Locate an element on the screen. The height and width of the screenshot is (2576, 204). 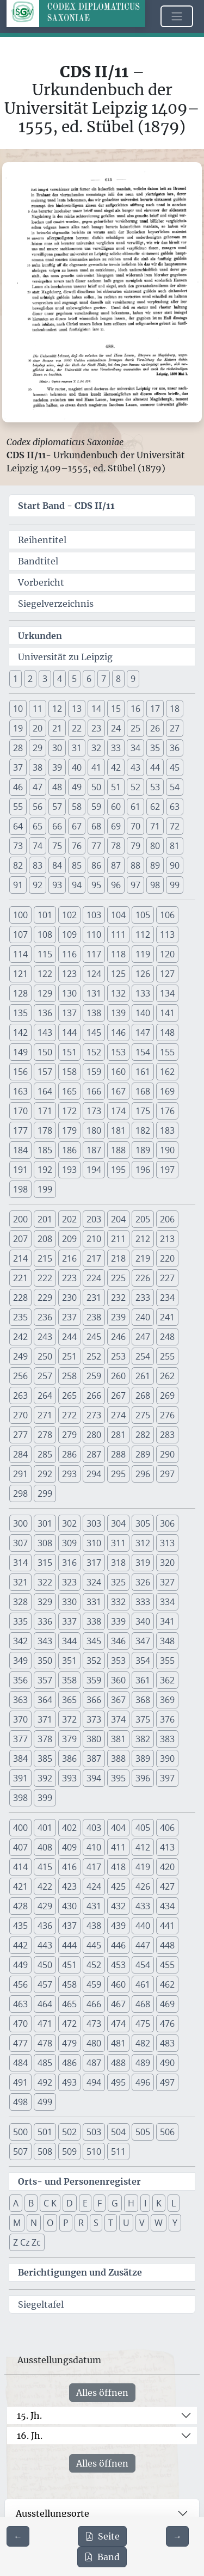
348 [button] is located at coordinates (167, 1641).